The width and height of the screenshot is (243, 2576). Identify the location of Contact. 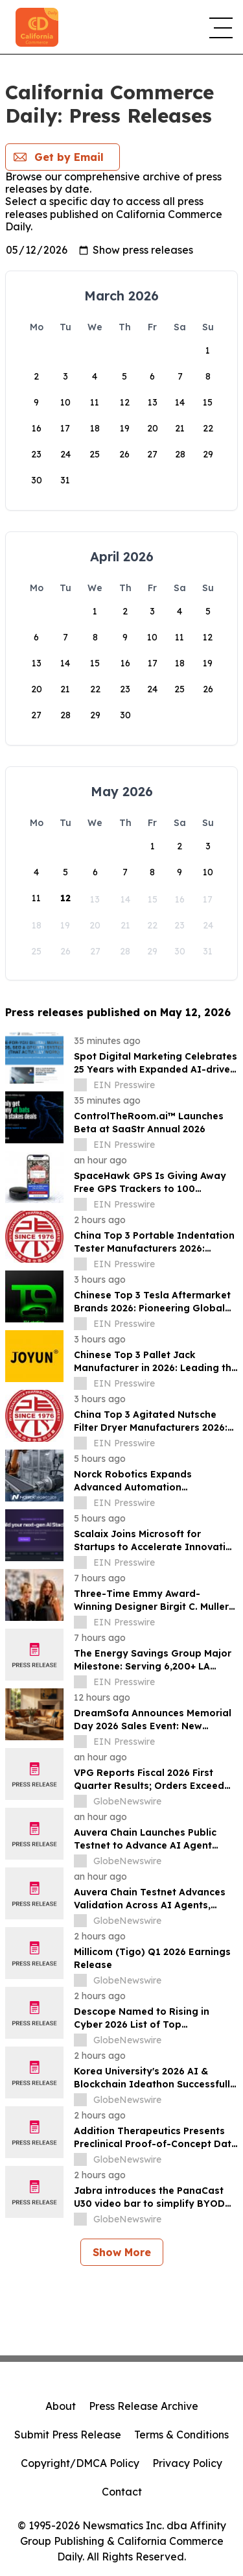
(122, 2491).